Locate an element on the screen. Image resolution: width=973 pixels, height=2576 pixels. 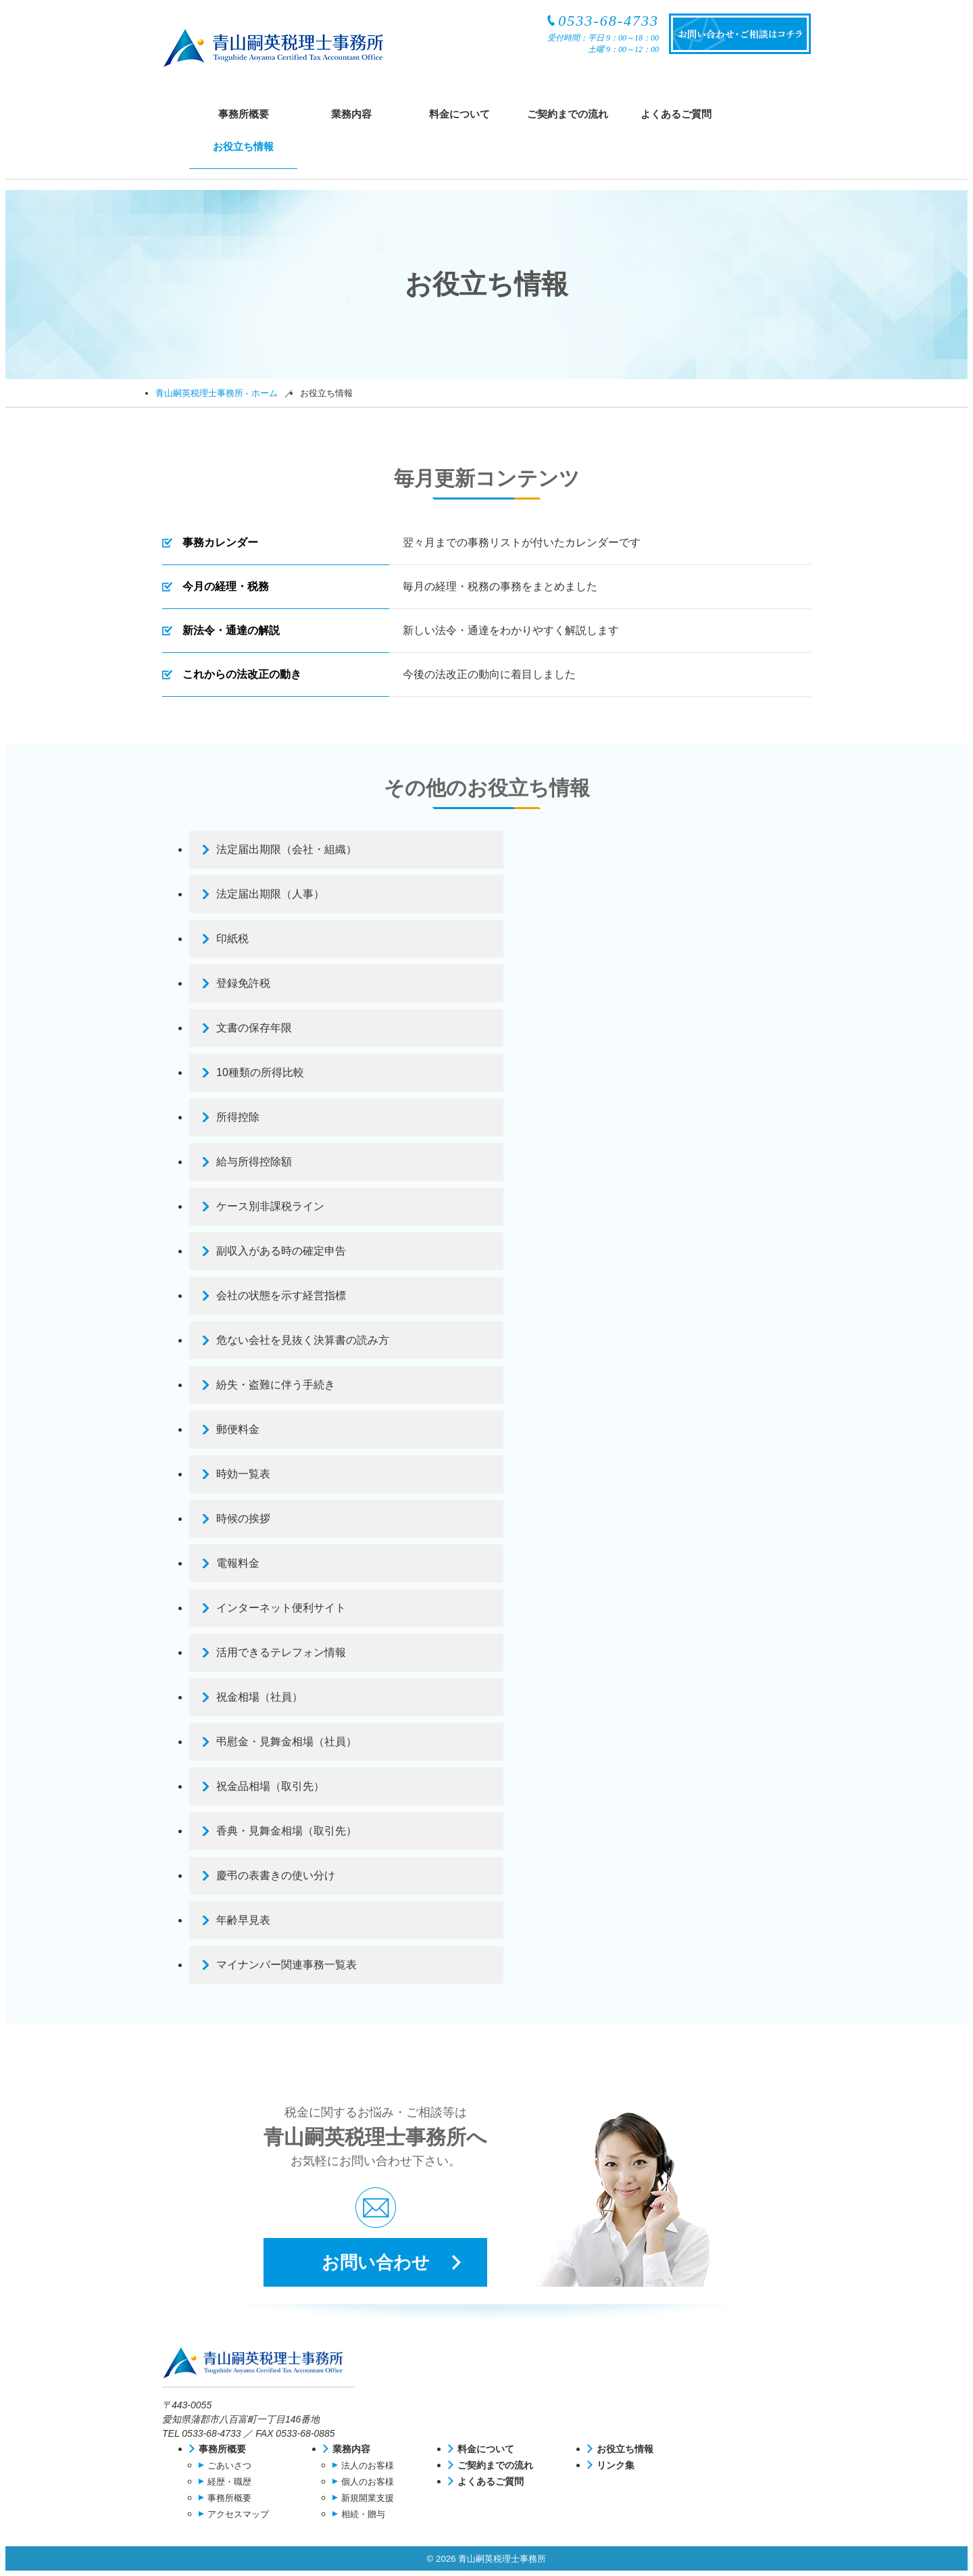
経歴・職歴 is located at coordinates (229, 2482).